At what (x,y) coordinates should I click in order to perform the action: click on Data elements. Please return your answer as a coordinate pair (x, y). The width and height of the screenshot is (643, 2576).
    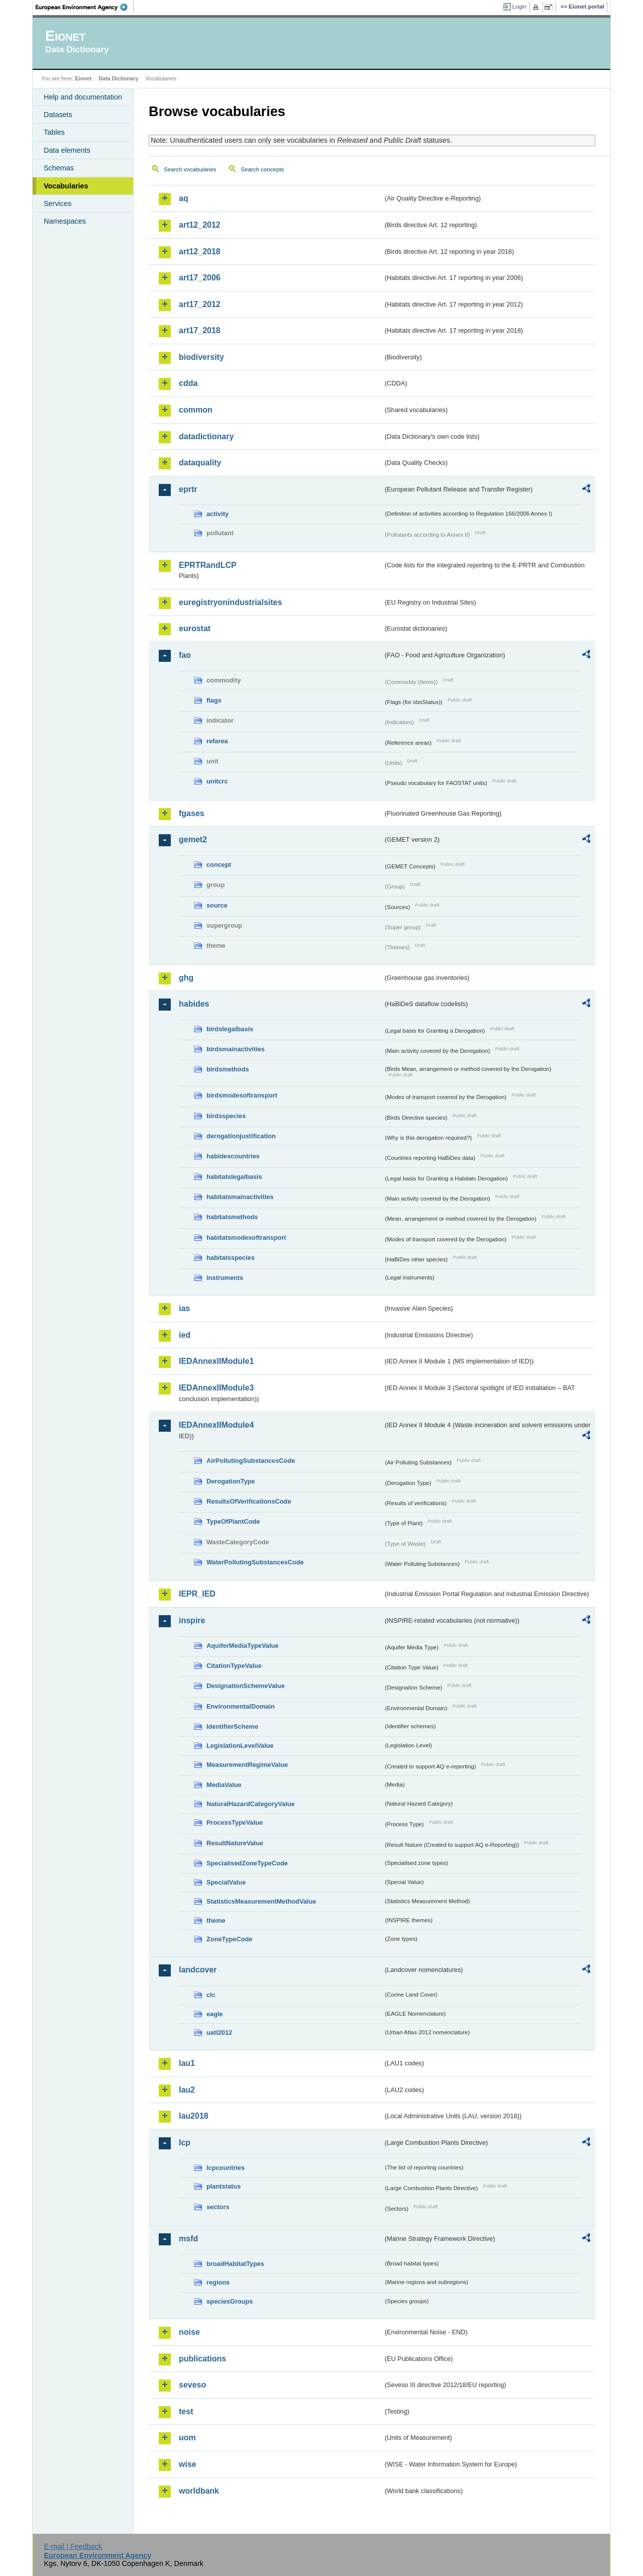
    Looking at the image, I should click on (67, 150).